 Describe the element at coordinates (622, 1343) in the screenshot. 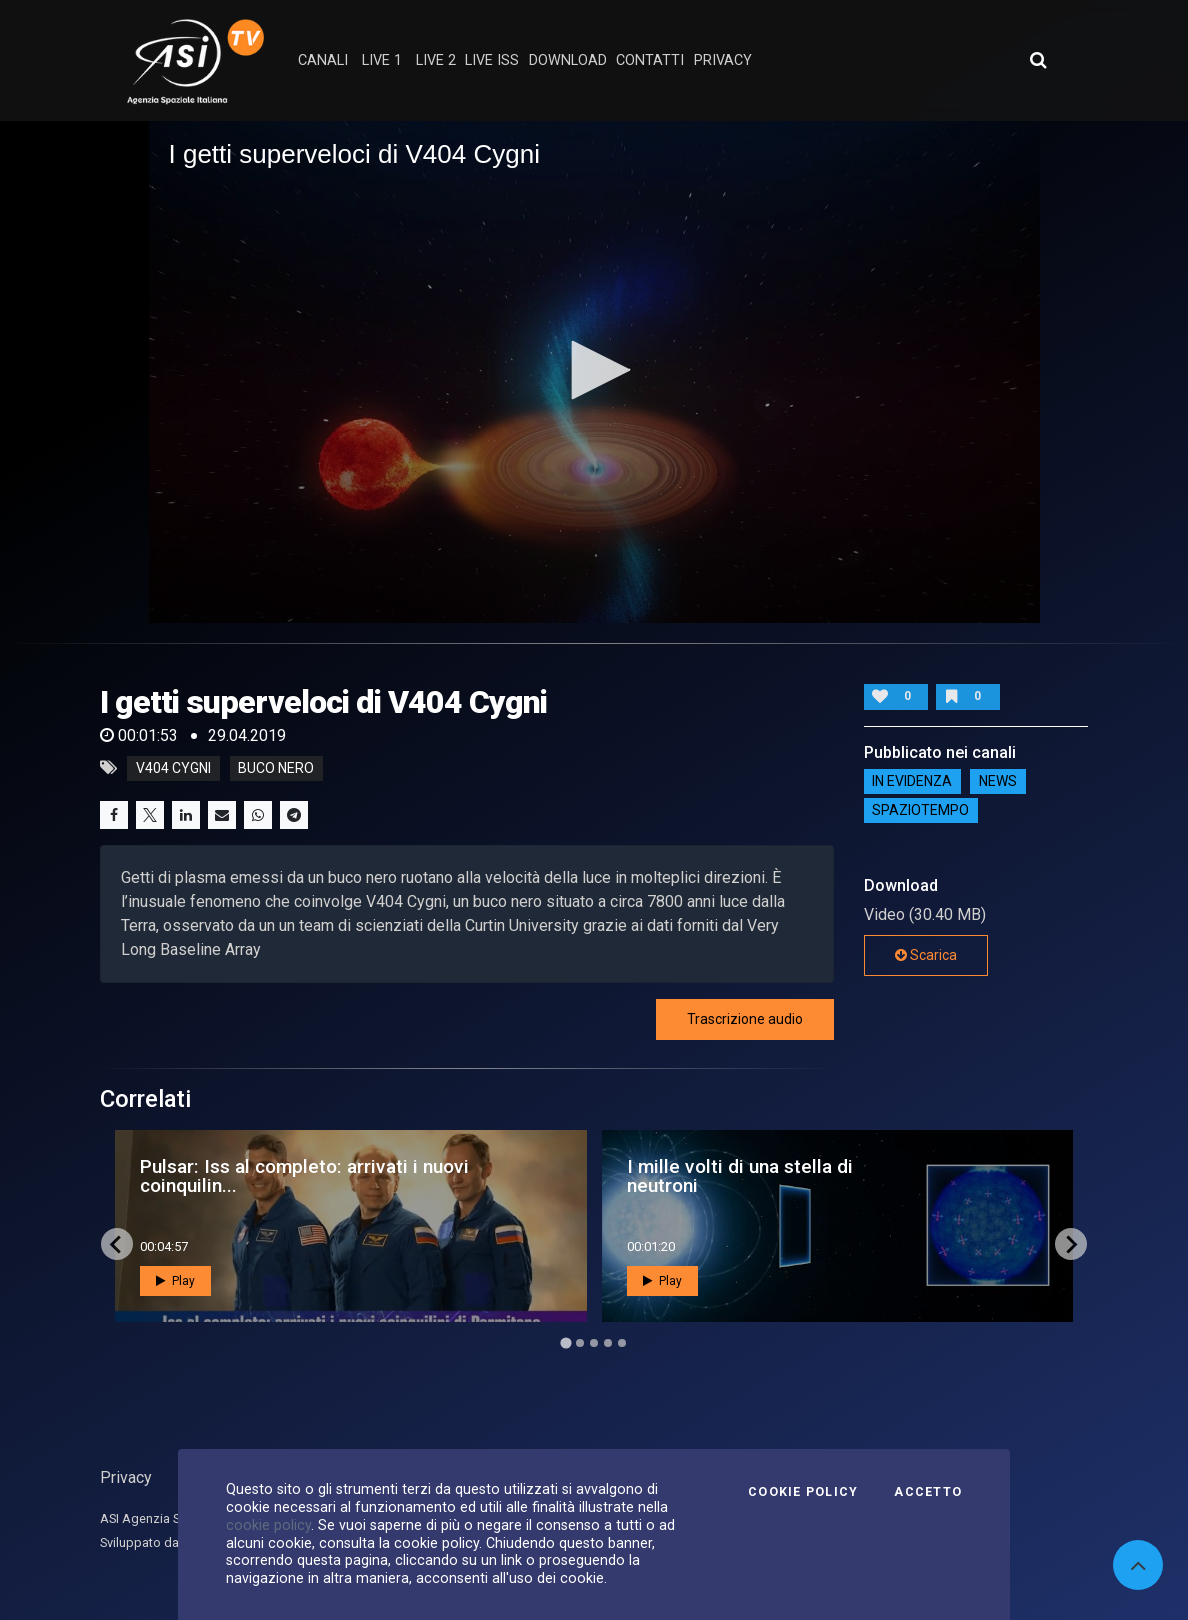

I see `[Go to page 5]` at that location.